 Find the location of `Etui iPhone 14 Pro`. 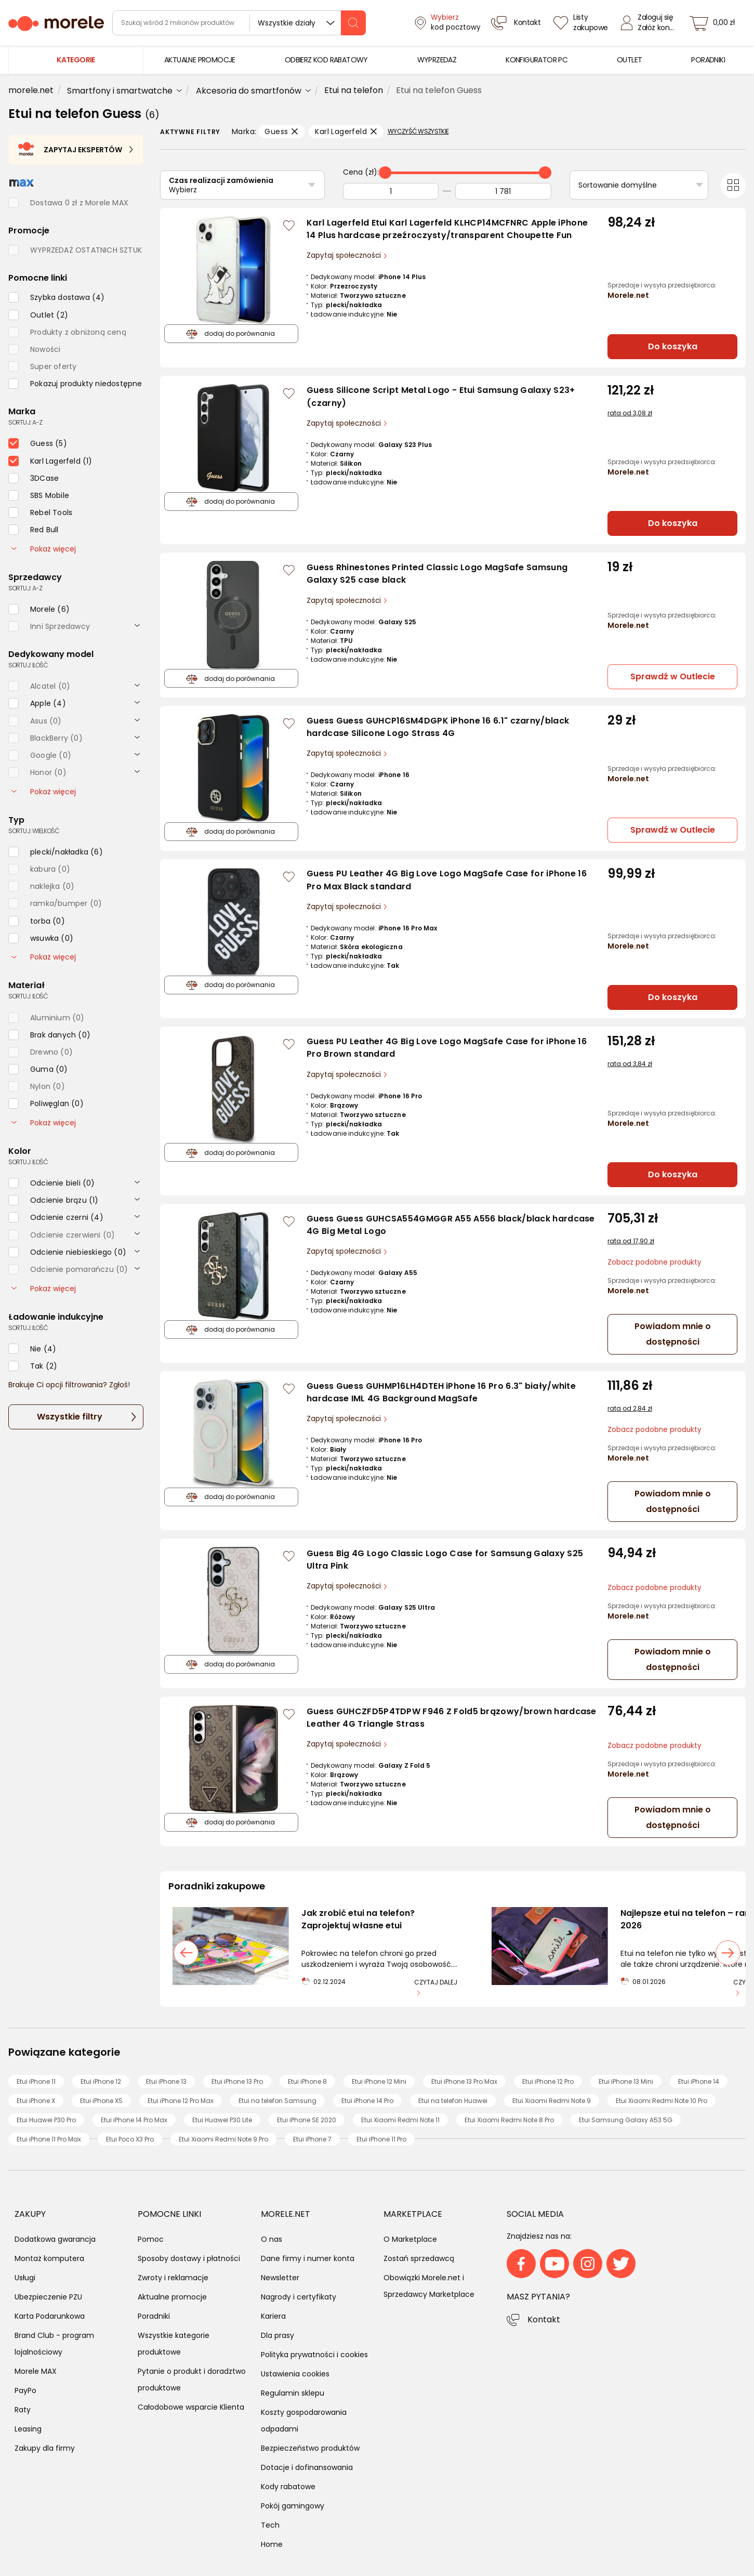

Etui iPhone 14 Pro is located at coordinates (367, 2100).